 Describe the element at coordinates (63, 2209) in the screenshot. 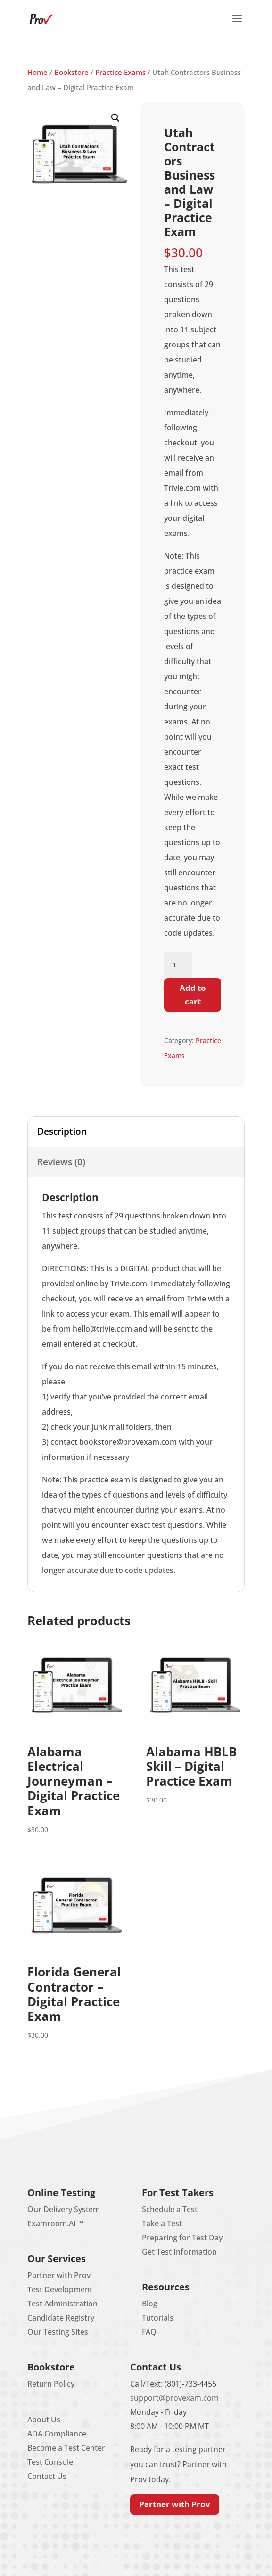

I see `Our Delivery System` at that location.